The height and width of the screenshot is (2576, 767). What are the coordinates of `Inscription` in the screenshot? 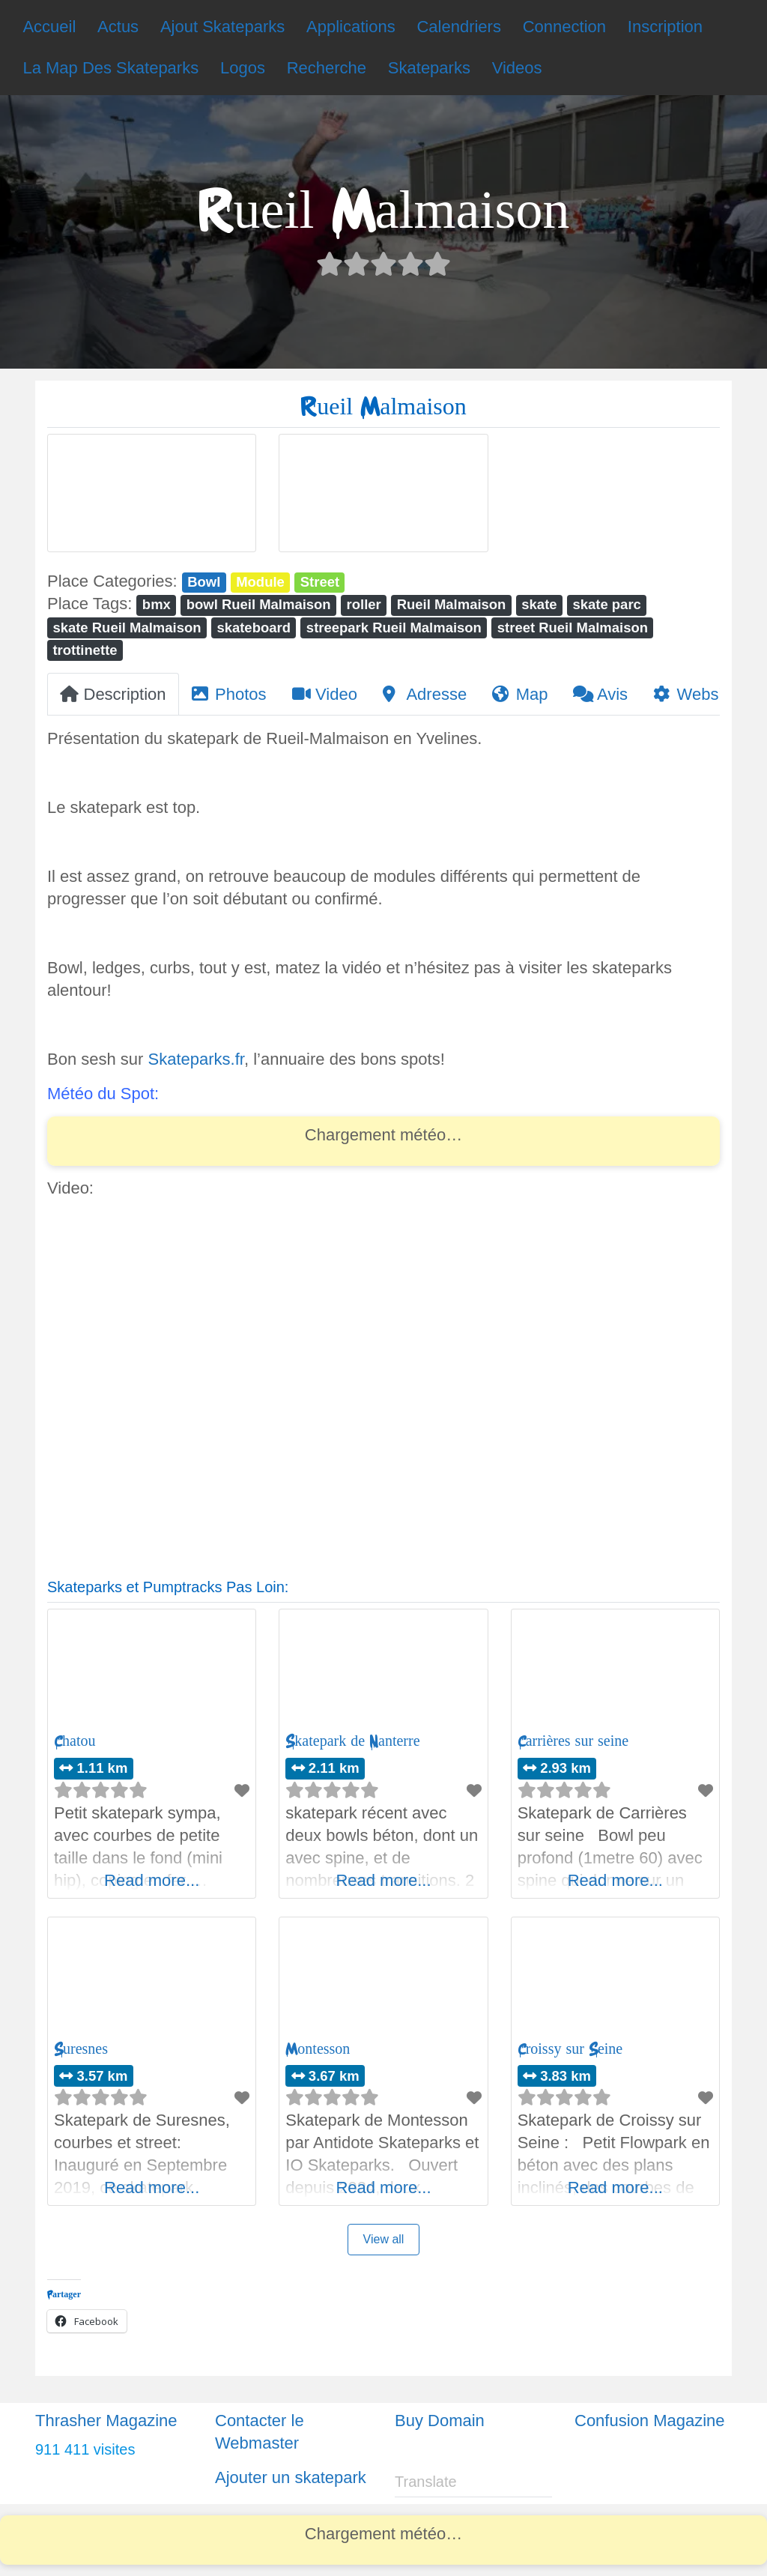 It's located at (665, 26).